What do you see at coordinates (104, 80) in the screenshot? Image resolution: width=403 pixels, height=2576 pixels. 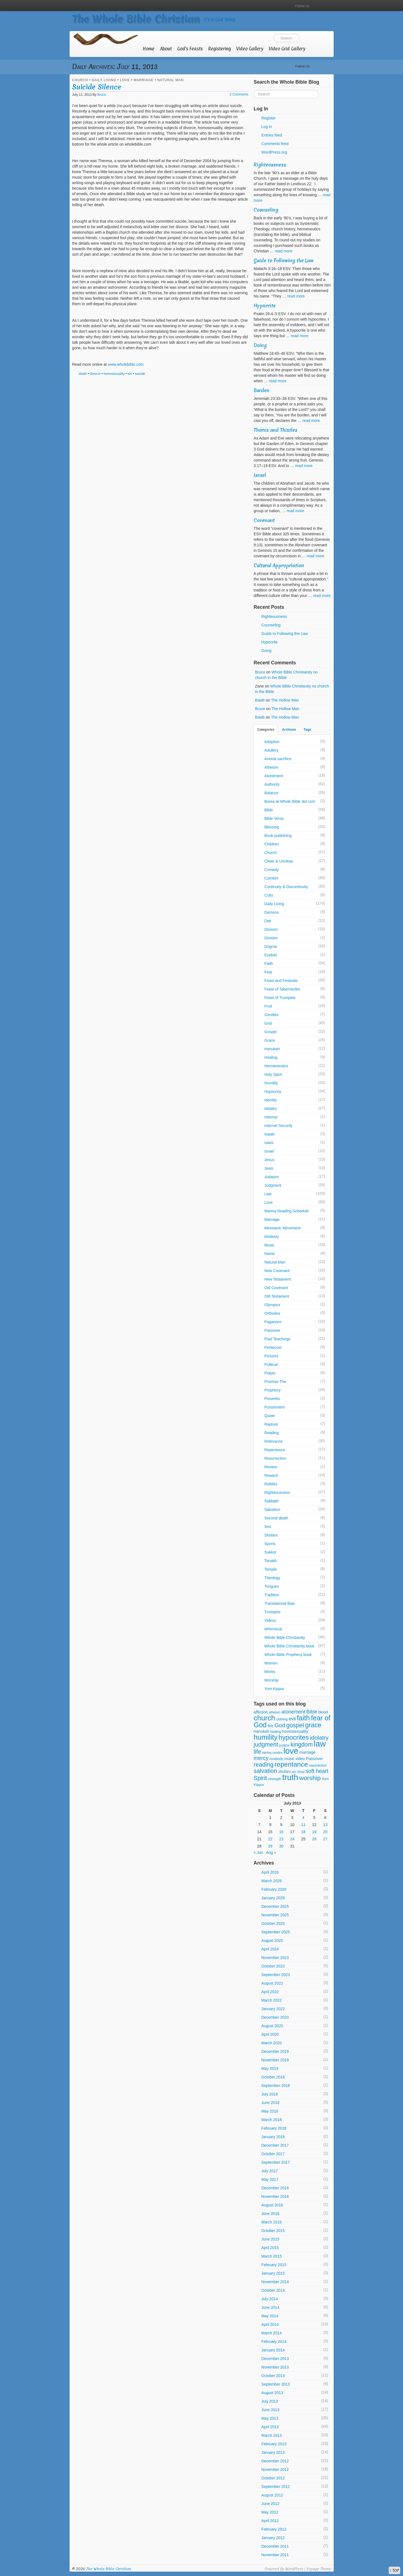 I see `Daily Living` at bounding box center [104, 80].